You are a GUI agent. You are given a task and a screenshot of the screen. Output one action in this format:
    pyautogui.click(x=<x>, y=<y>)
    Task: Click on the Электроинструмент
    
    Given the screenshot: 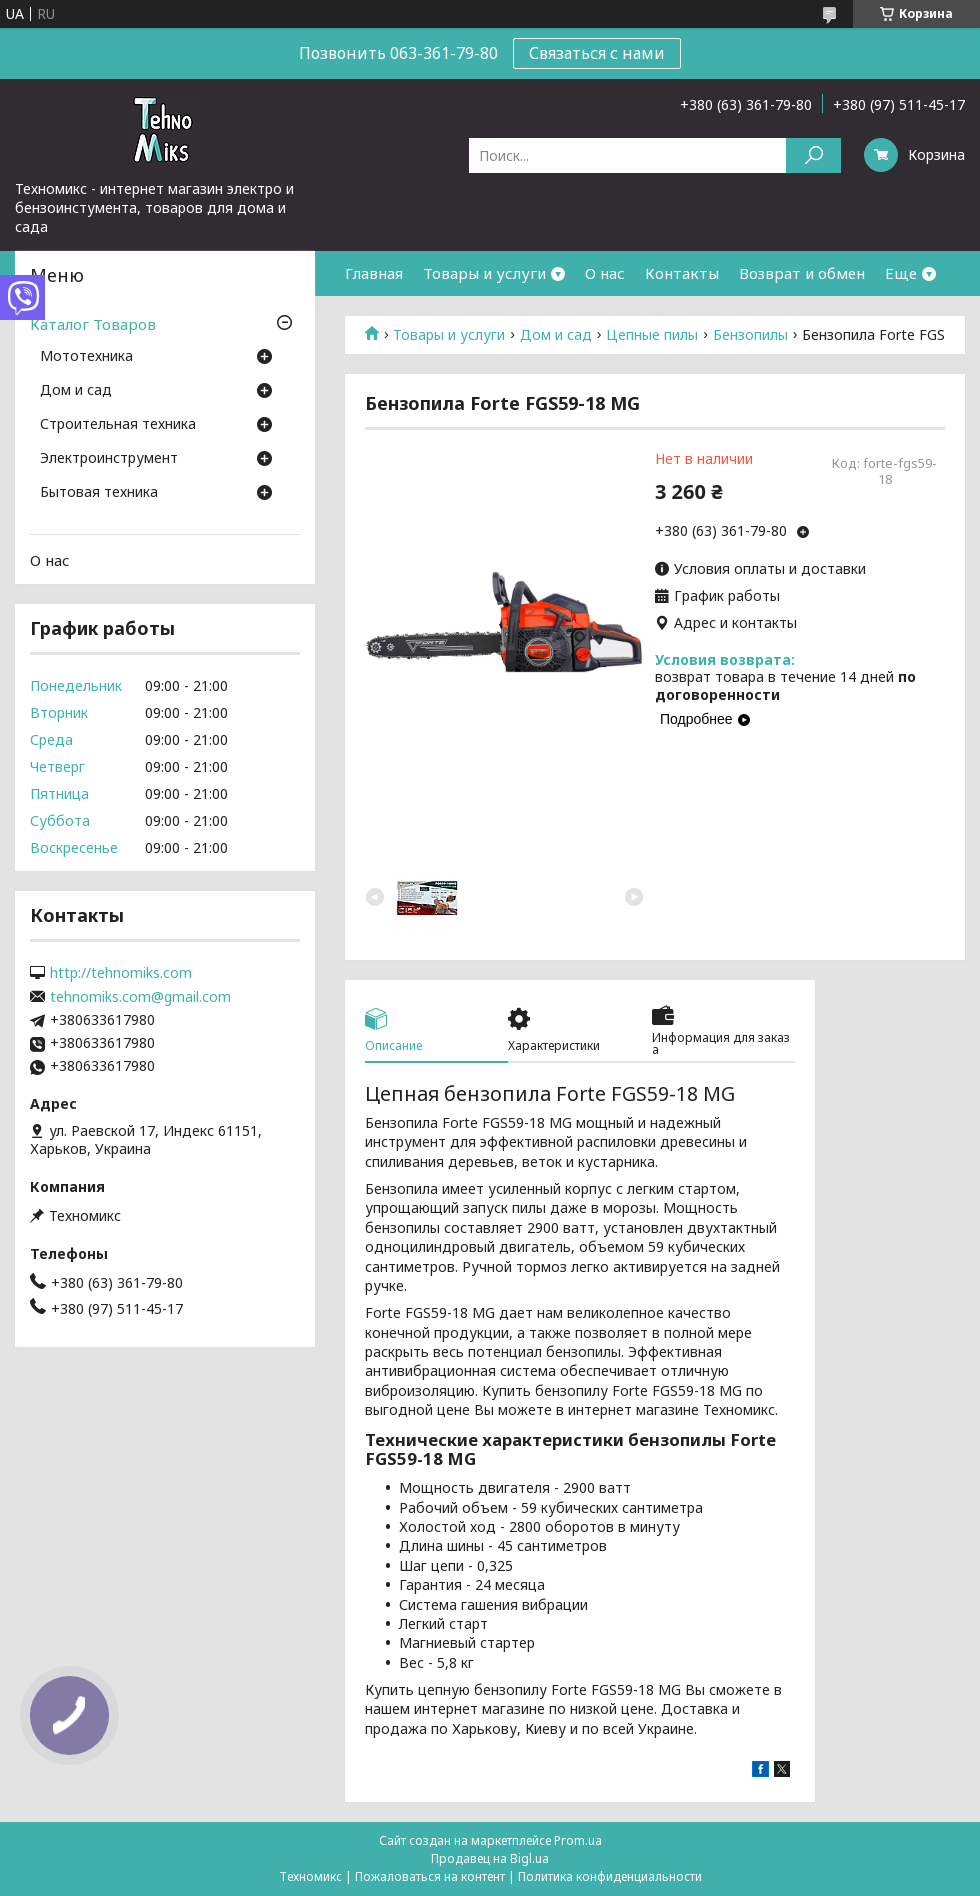 What is the action you would take?
    pyautogui.click(x=109, y=459)
    